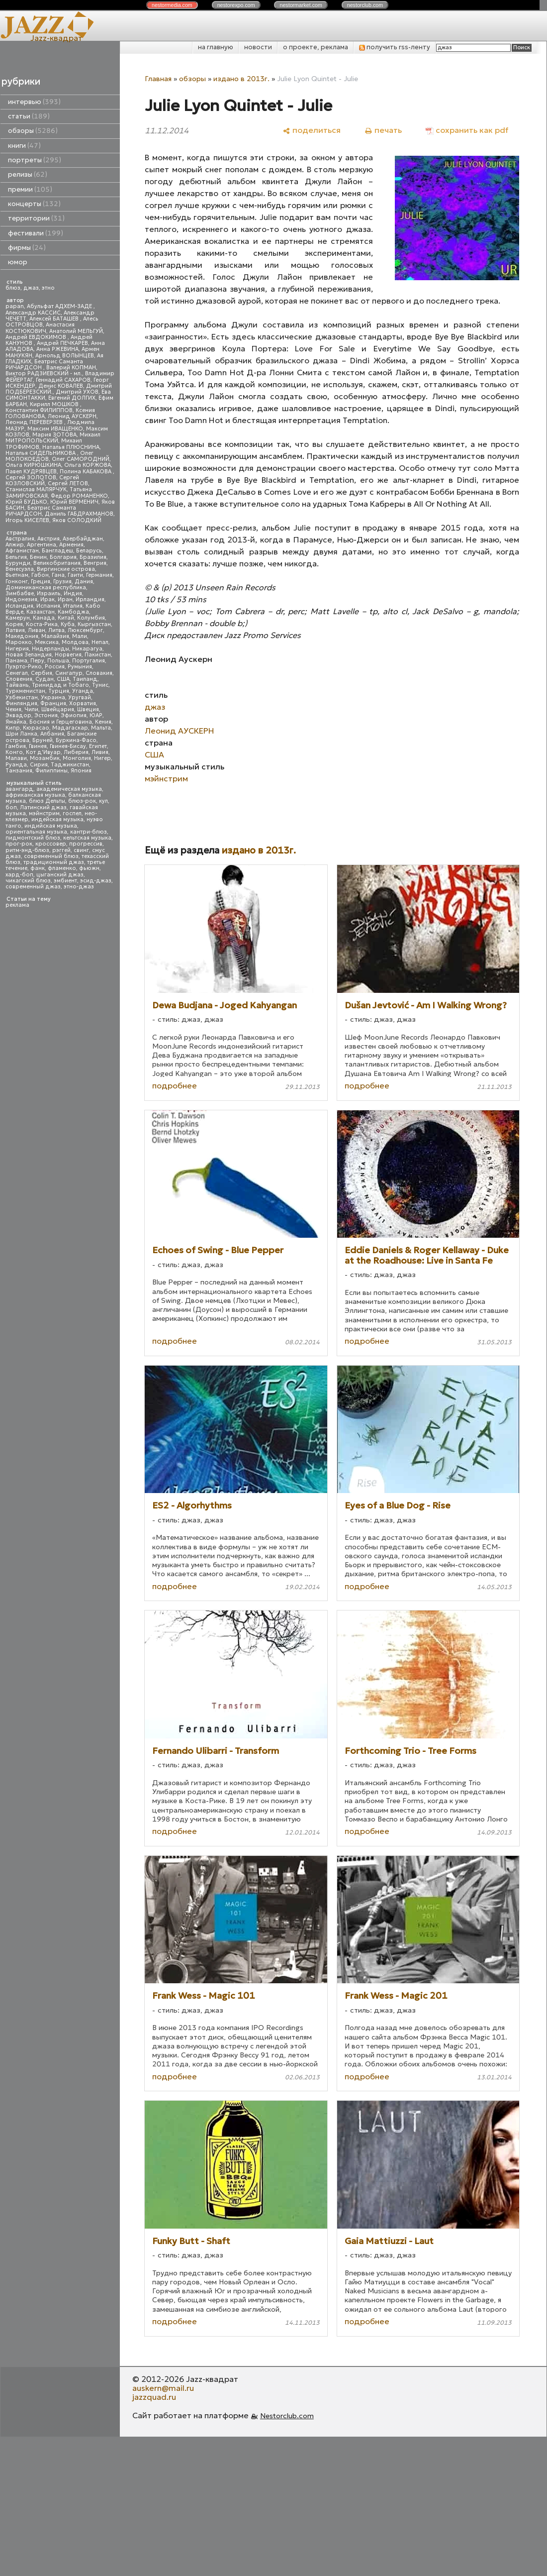  Describe the element at coordinates (18, 642) in the screenshot. I see `Марокко` at that location.